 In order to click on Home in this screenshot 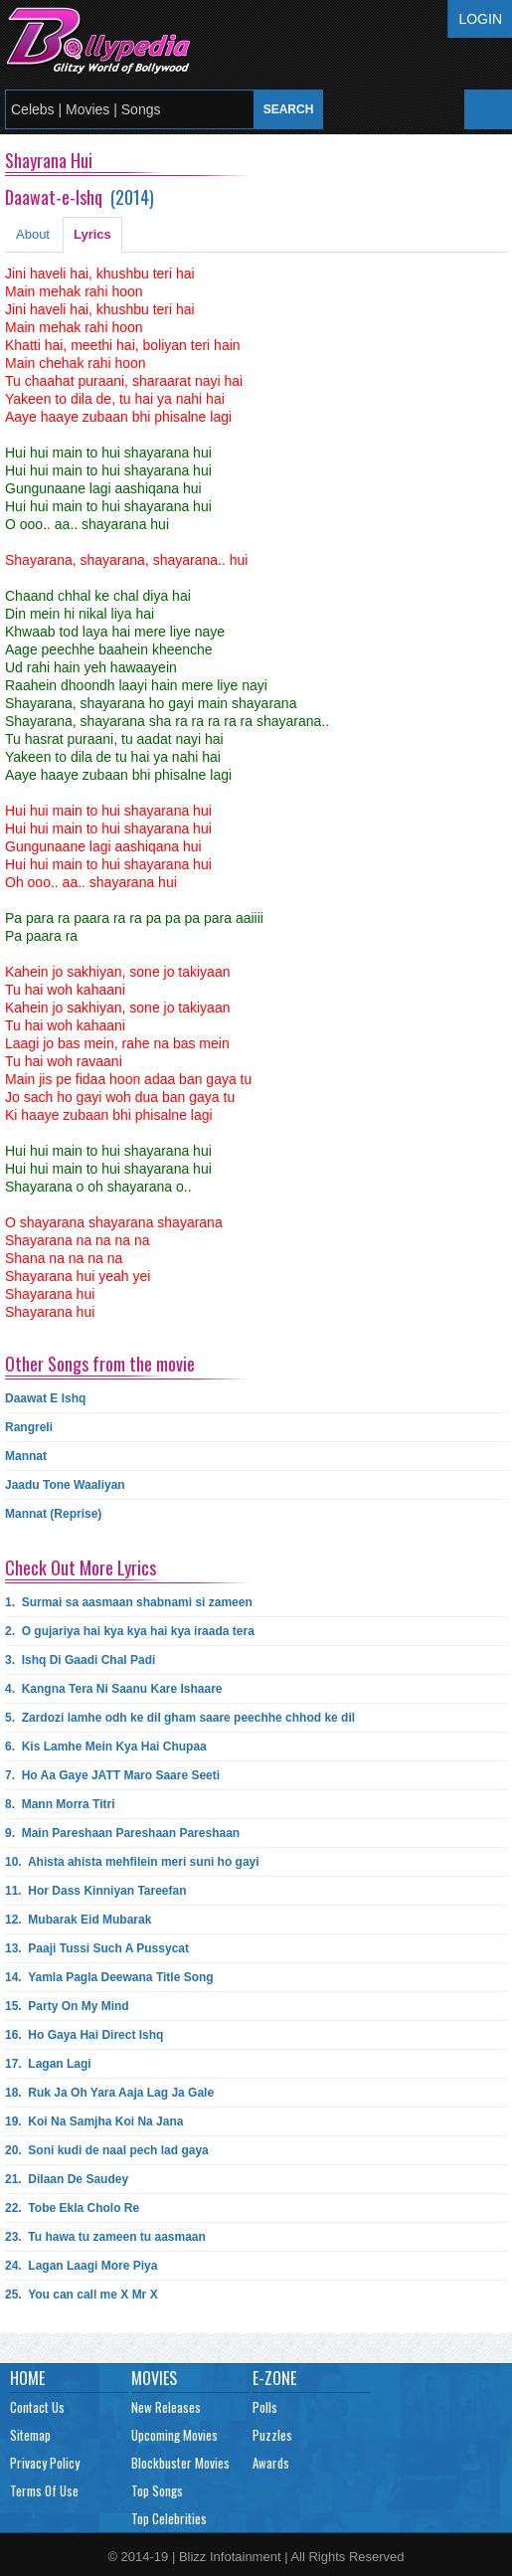, I will do `click(27, 2378)`.